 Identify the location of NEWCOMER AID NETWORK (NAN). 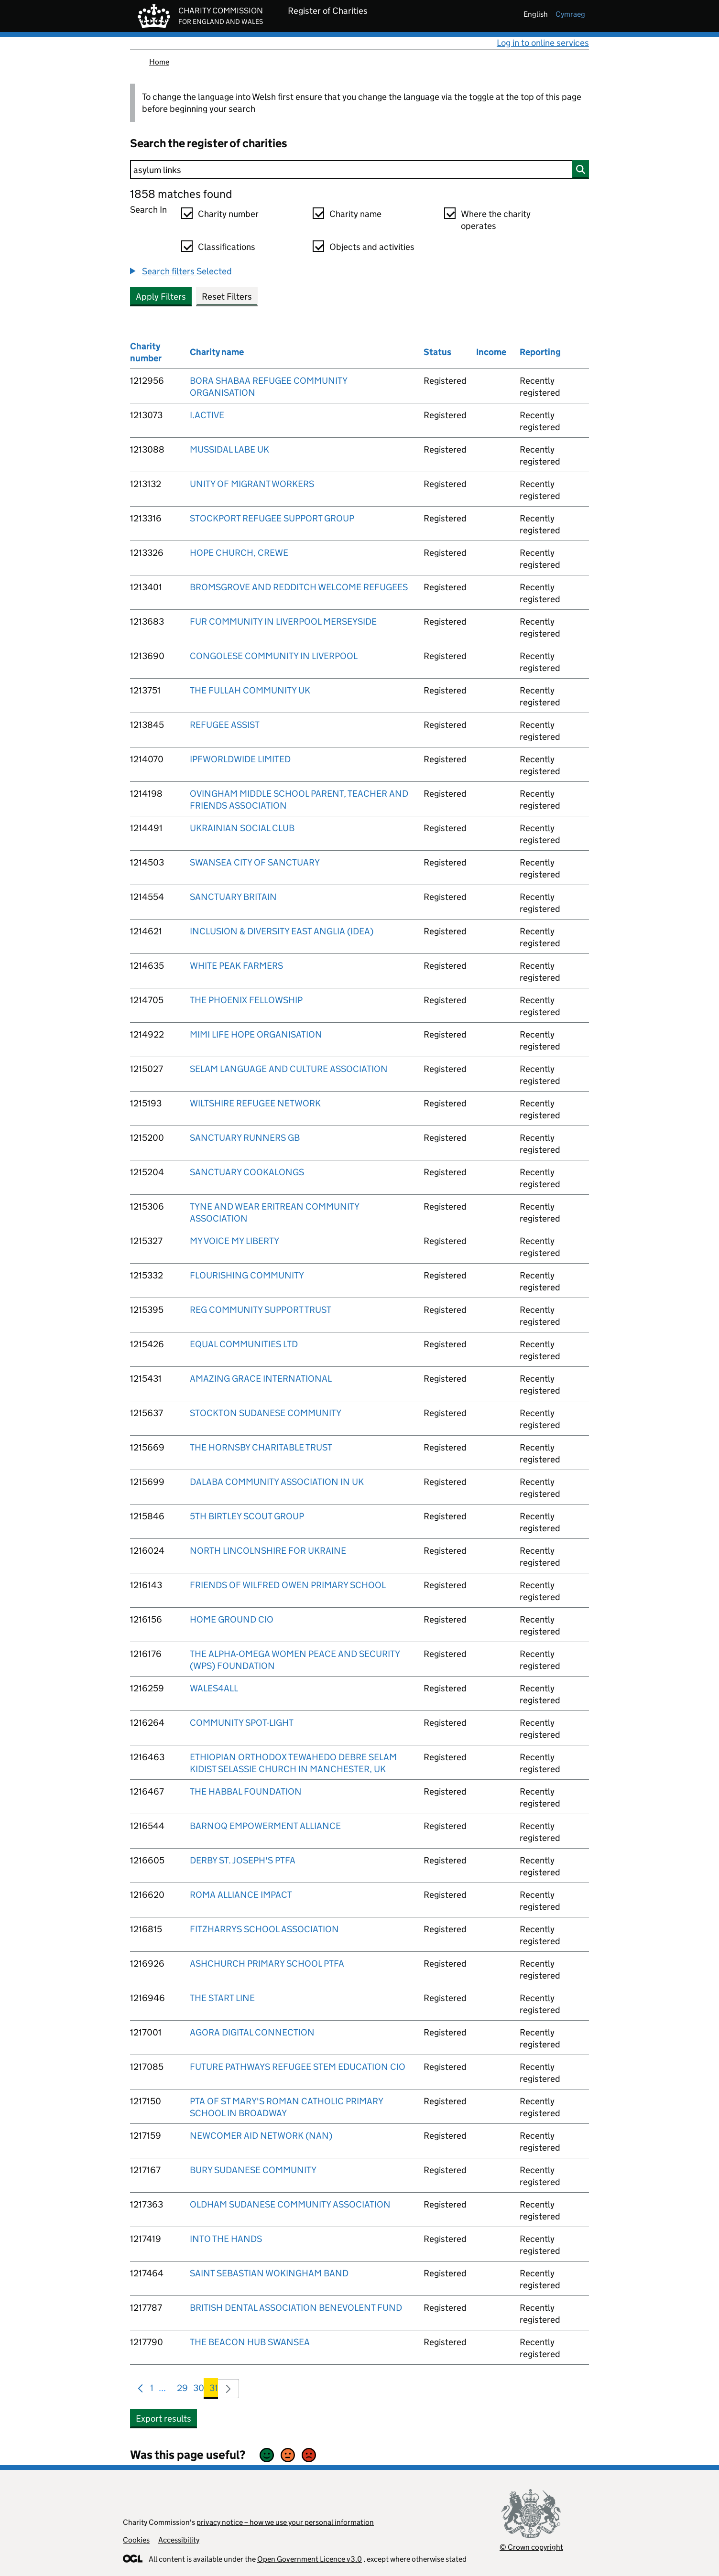
(261, 2135).